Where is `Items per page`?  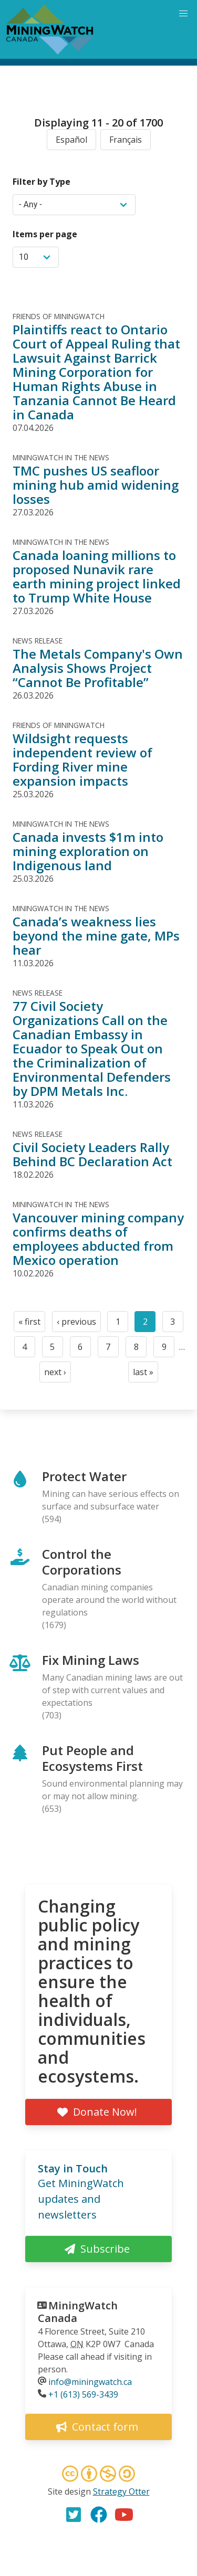
Items per page is located at coordinates (45, 234).